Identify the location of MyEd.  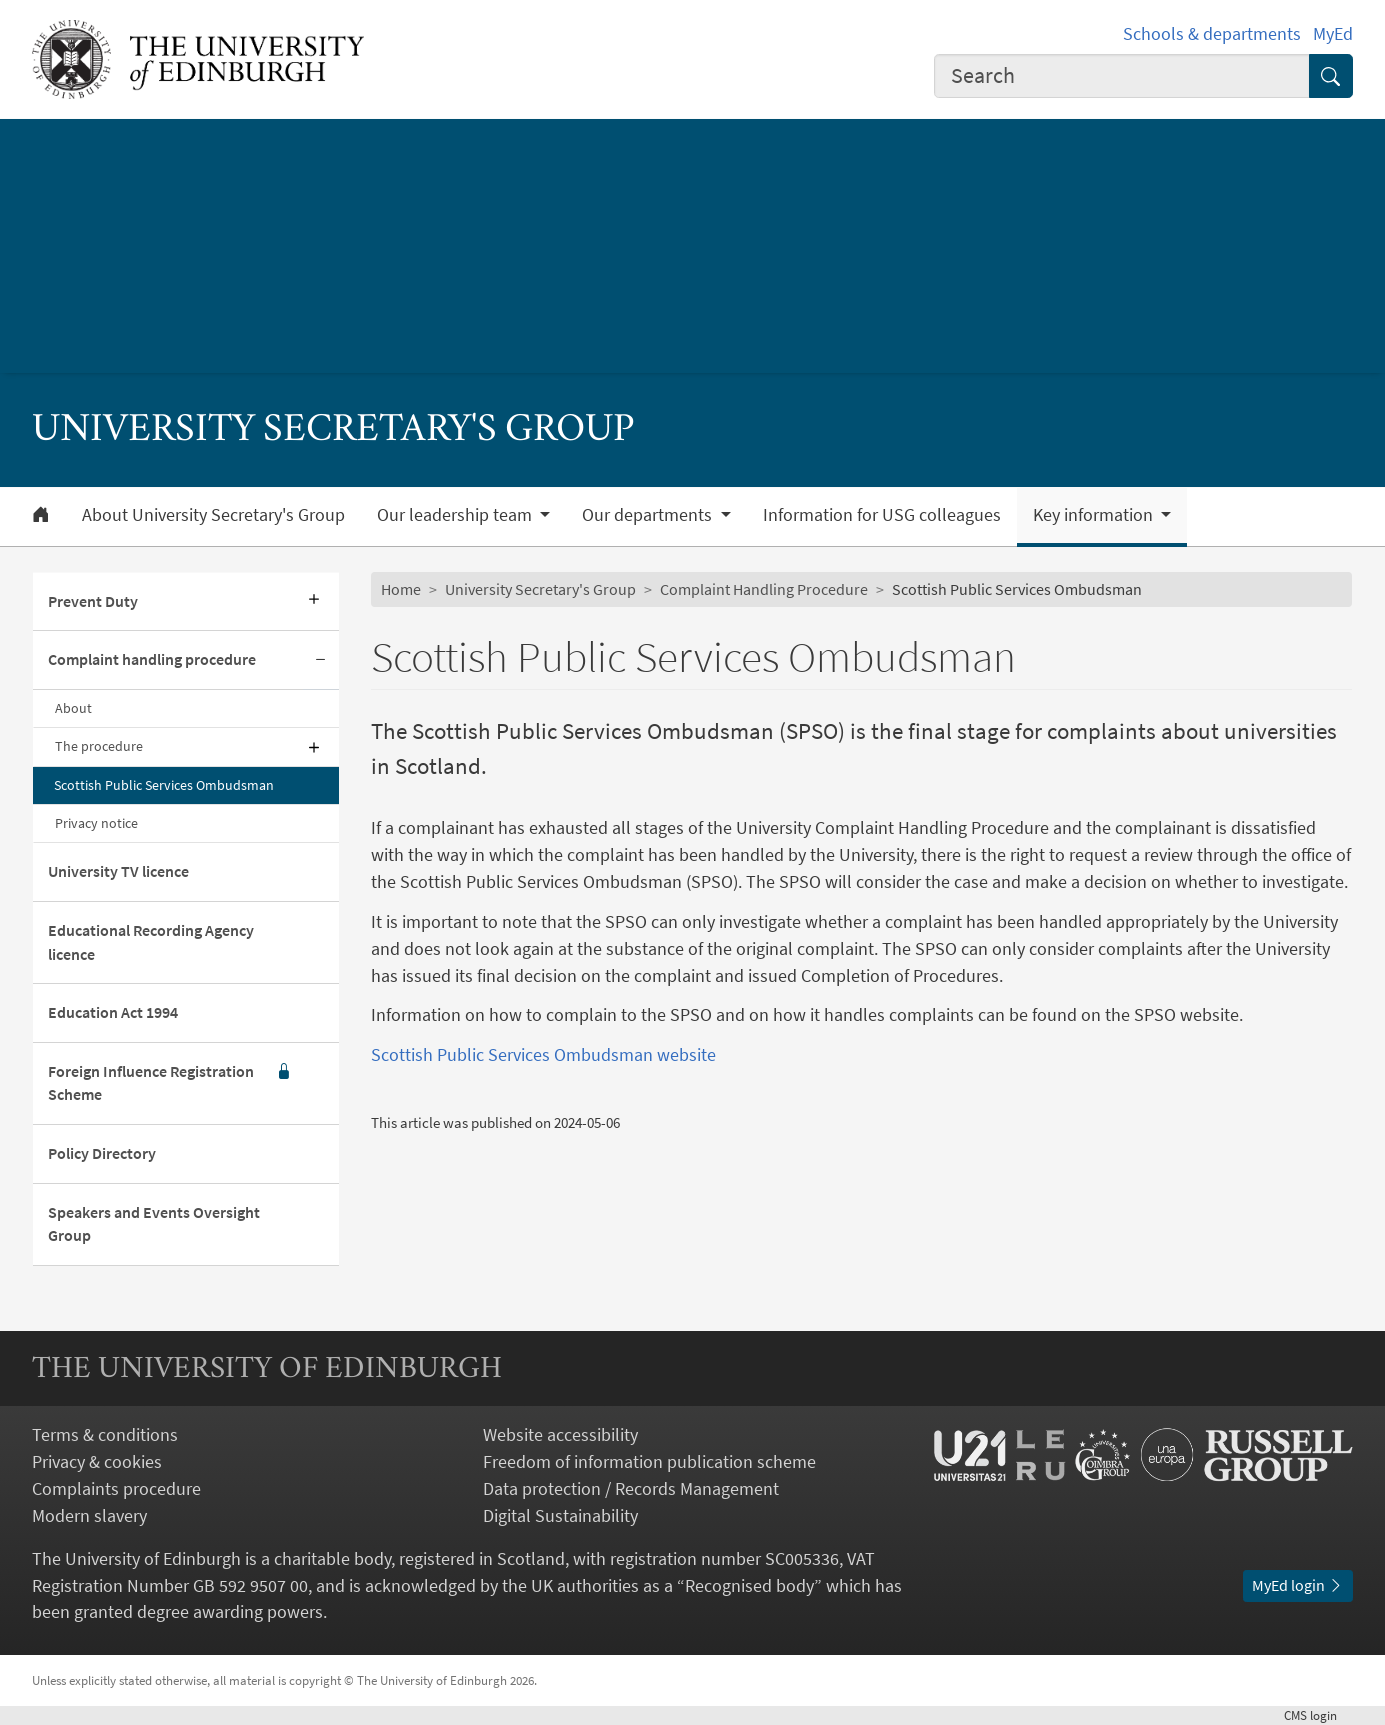
(1333, 33).